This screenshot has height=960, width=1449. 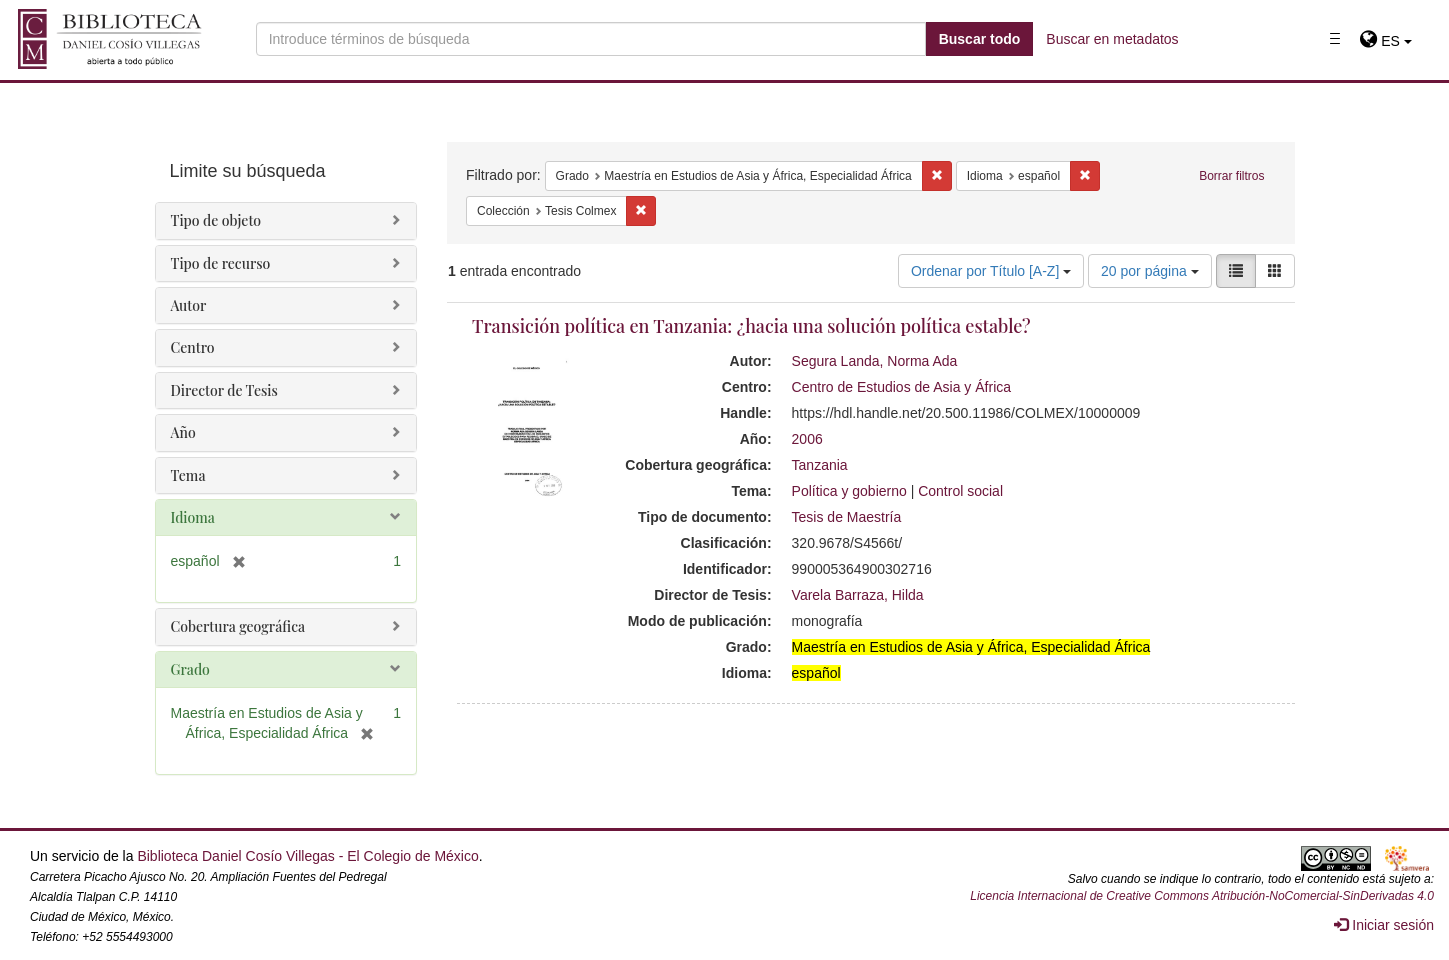 What do you see at coordinates (1385, 41) in the screenshot?
I see `[button]` at bounding box center [1385, 41].